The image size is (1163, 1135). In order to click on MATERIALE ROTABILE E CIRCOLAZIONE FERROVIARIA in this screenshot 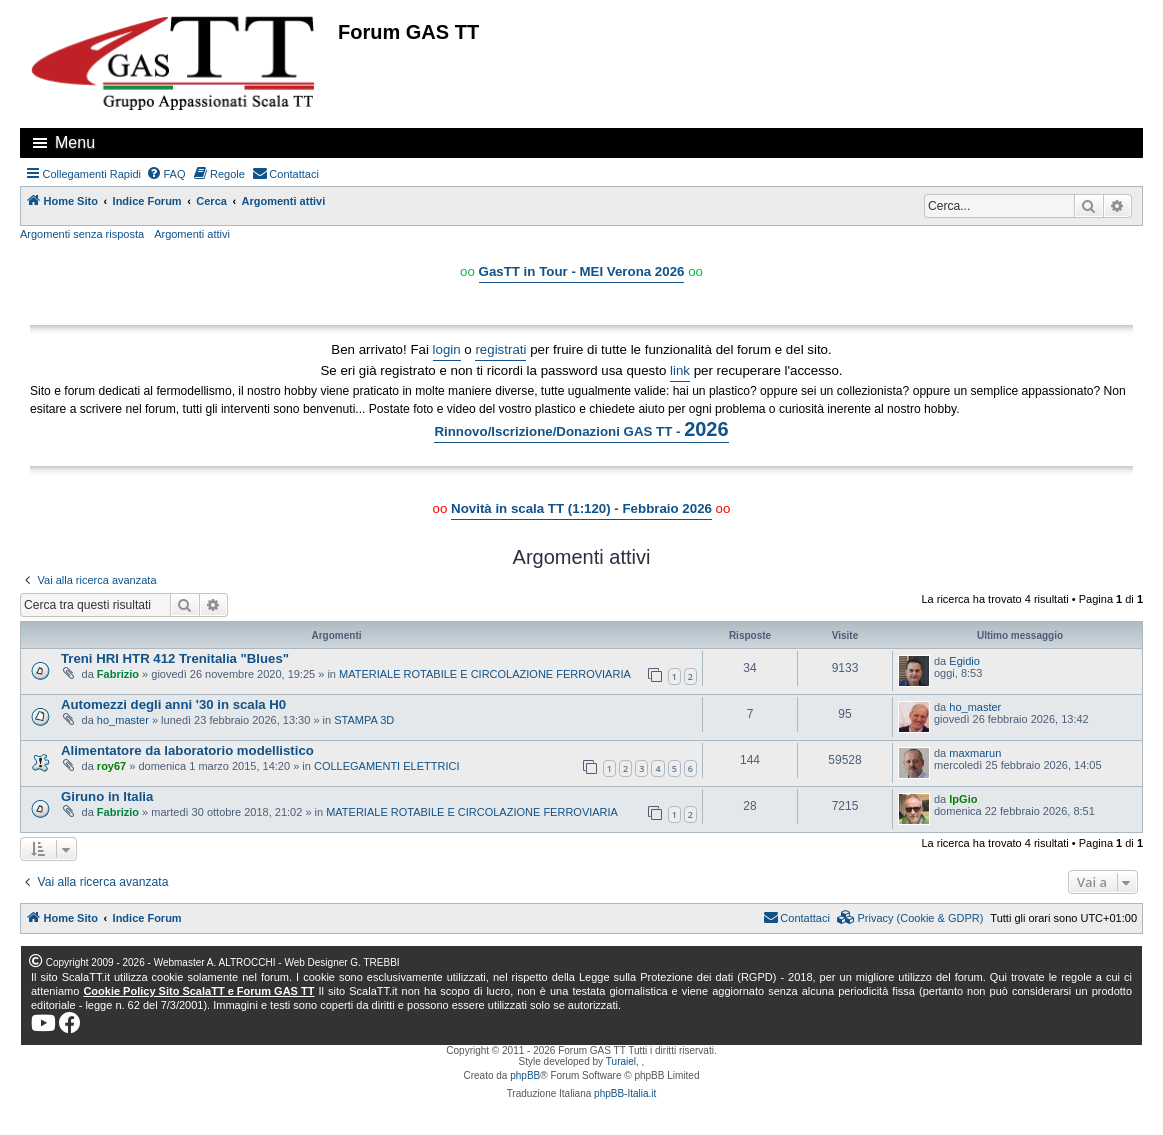, I will do `click(485, 674)`.